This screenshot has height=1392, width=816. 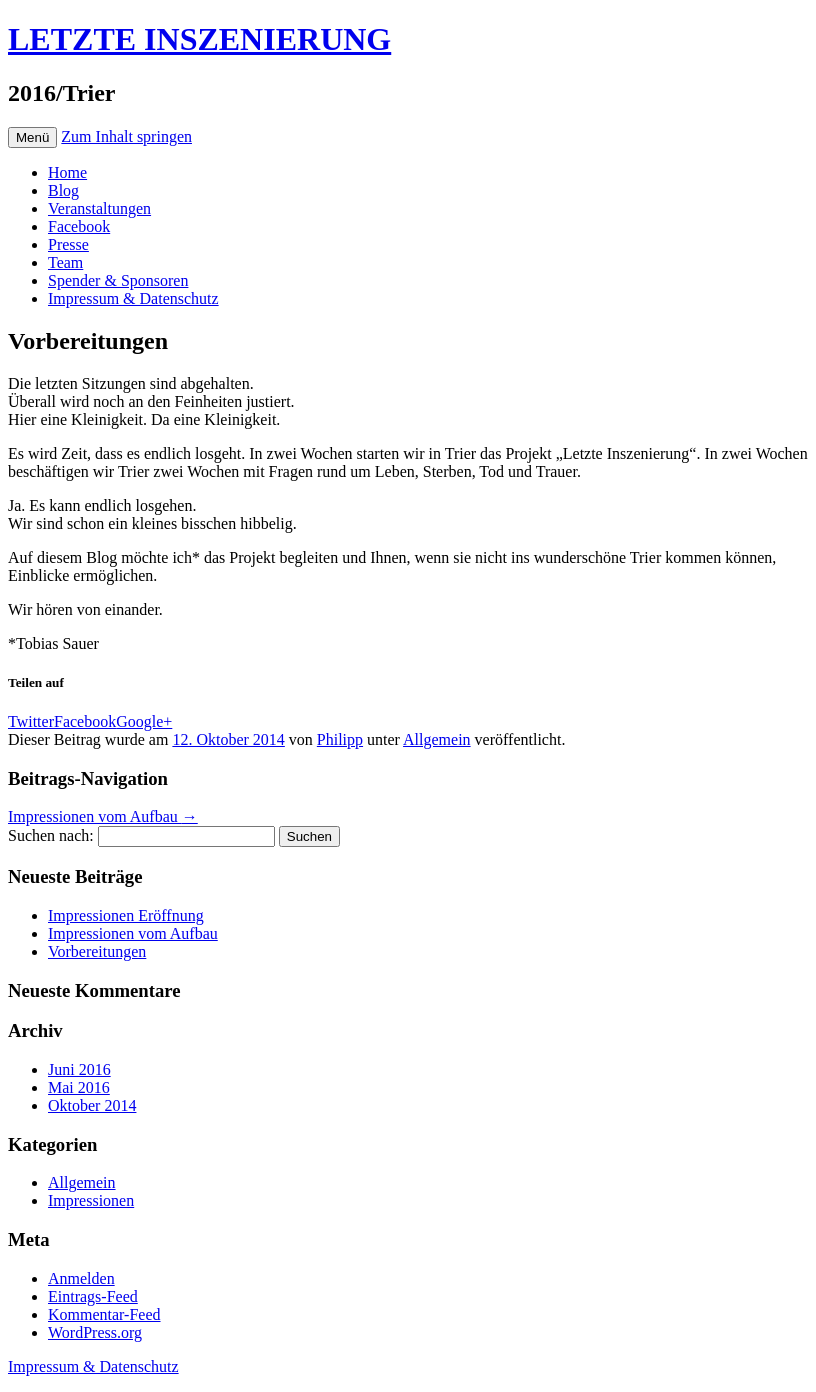 I want to click on Kommentar-Feed, so click(x=104, y=1314).